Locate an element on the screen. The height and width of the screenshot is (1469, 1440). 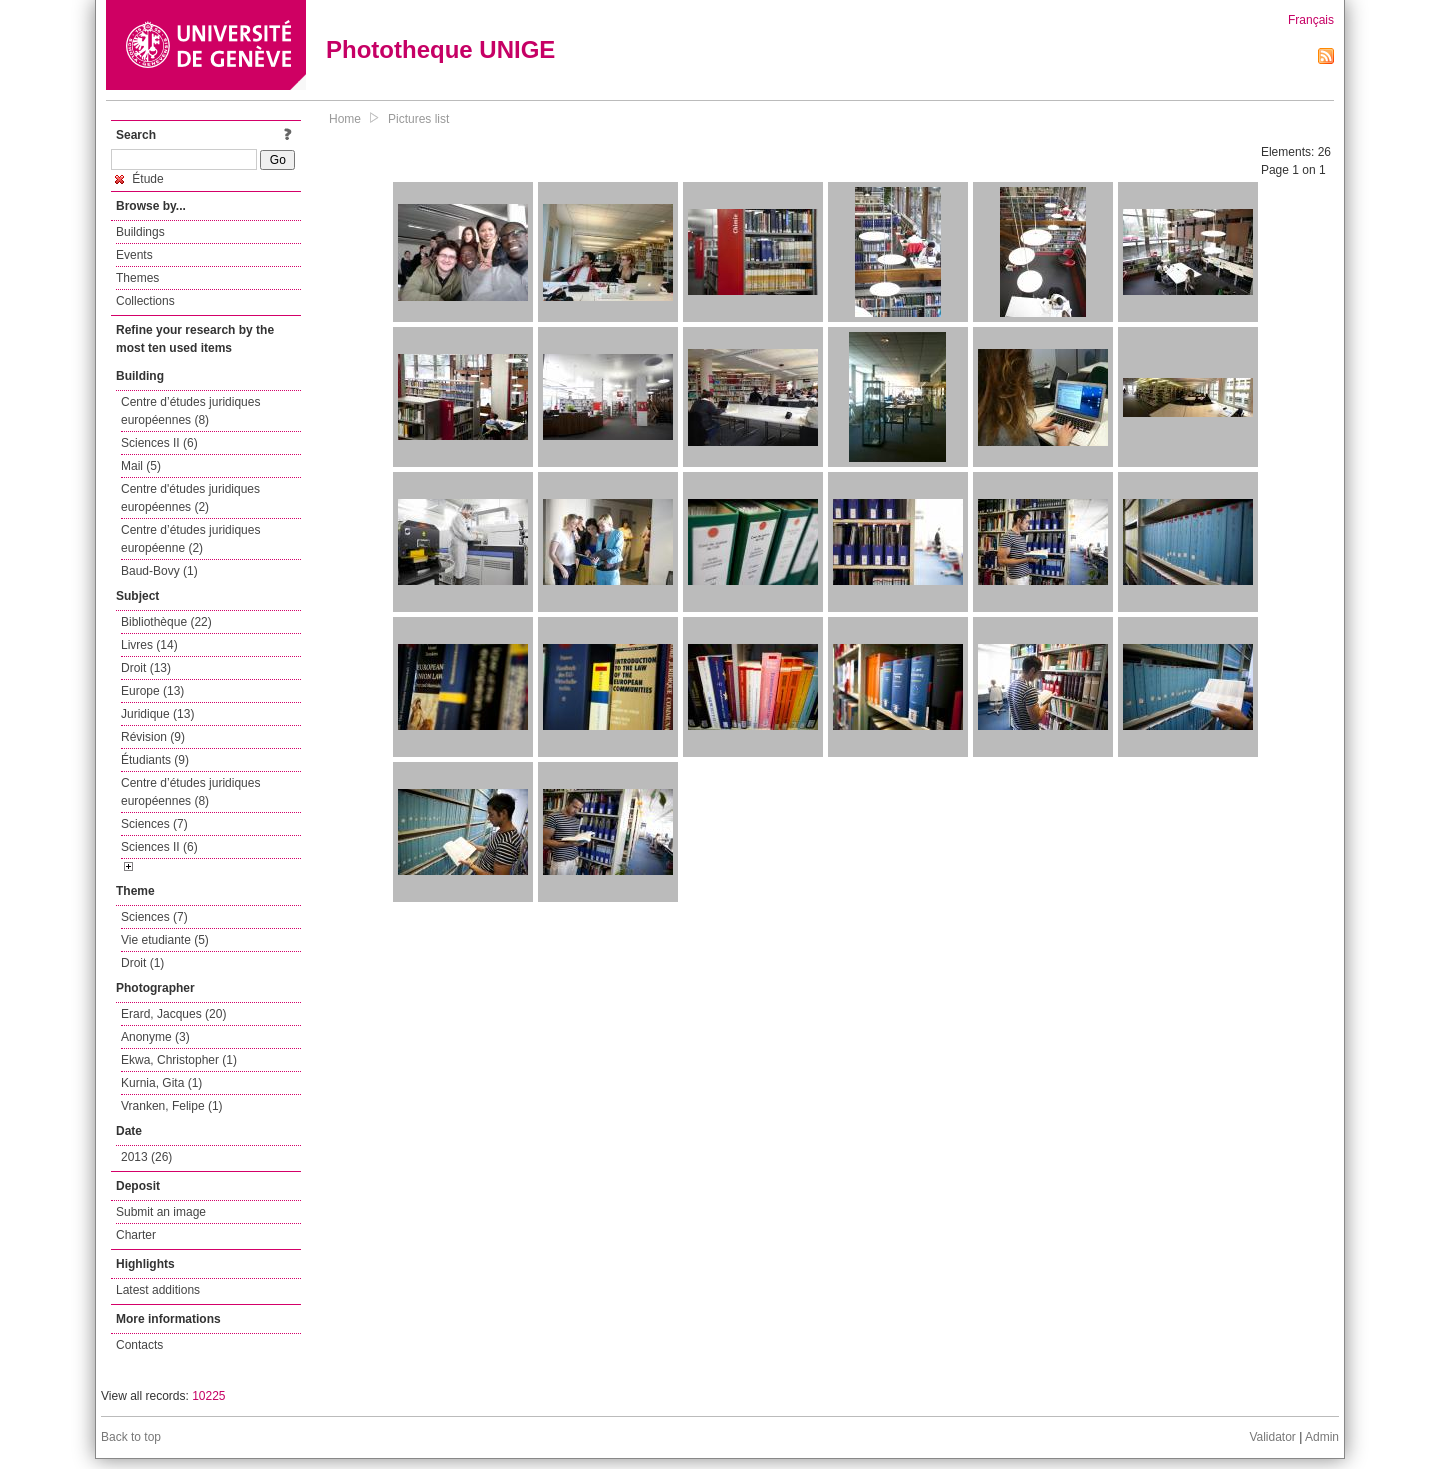
Anonyme (3) is located at coordinates (155, 1037).